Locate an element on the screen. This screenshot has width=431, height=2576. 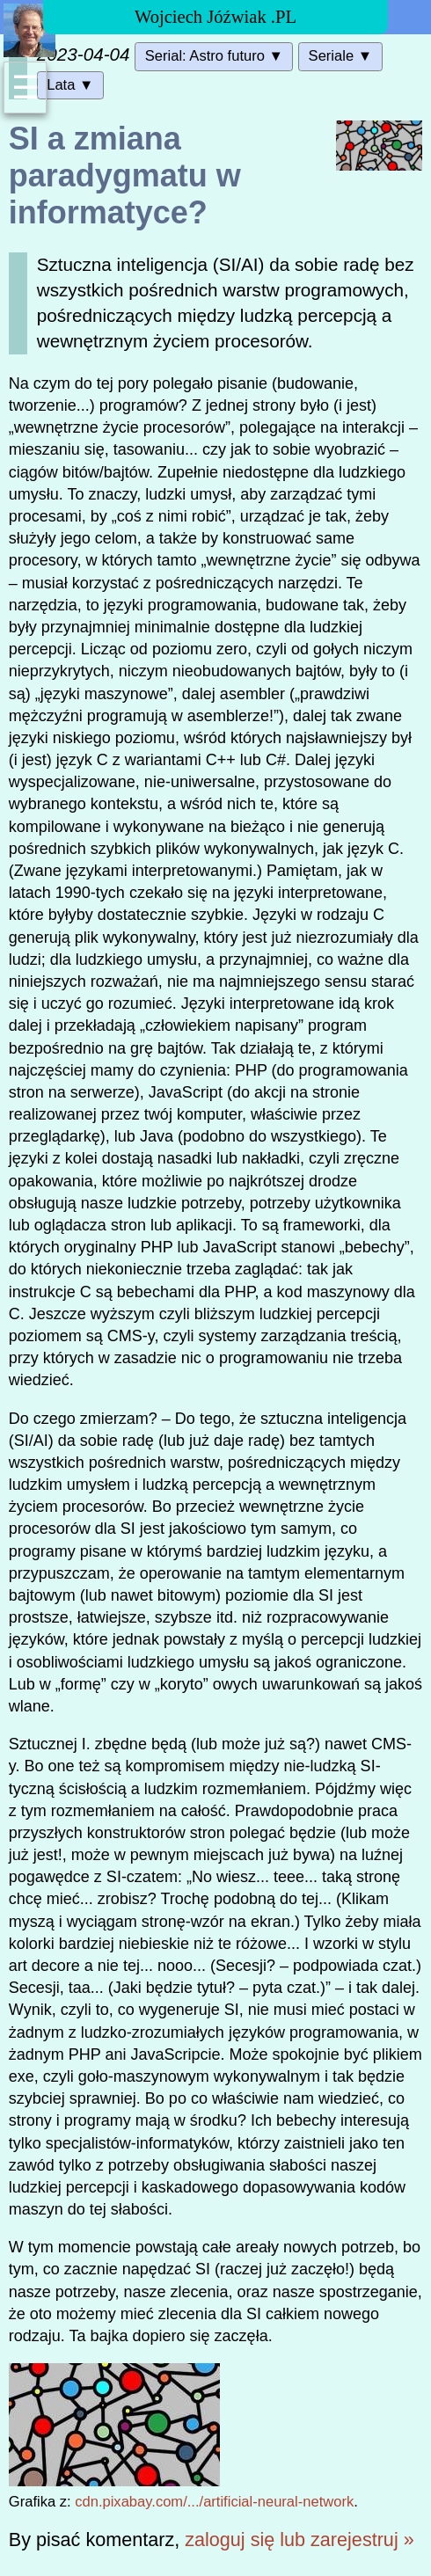
cdn.pixabay.com/.../artificial-neural-network is located at coordinates (214, 2501).